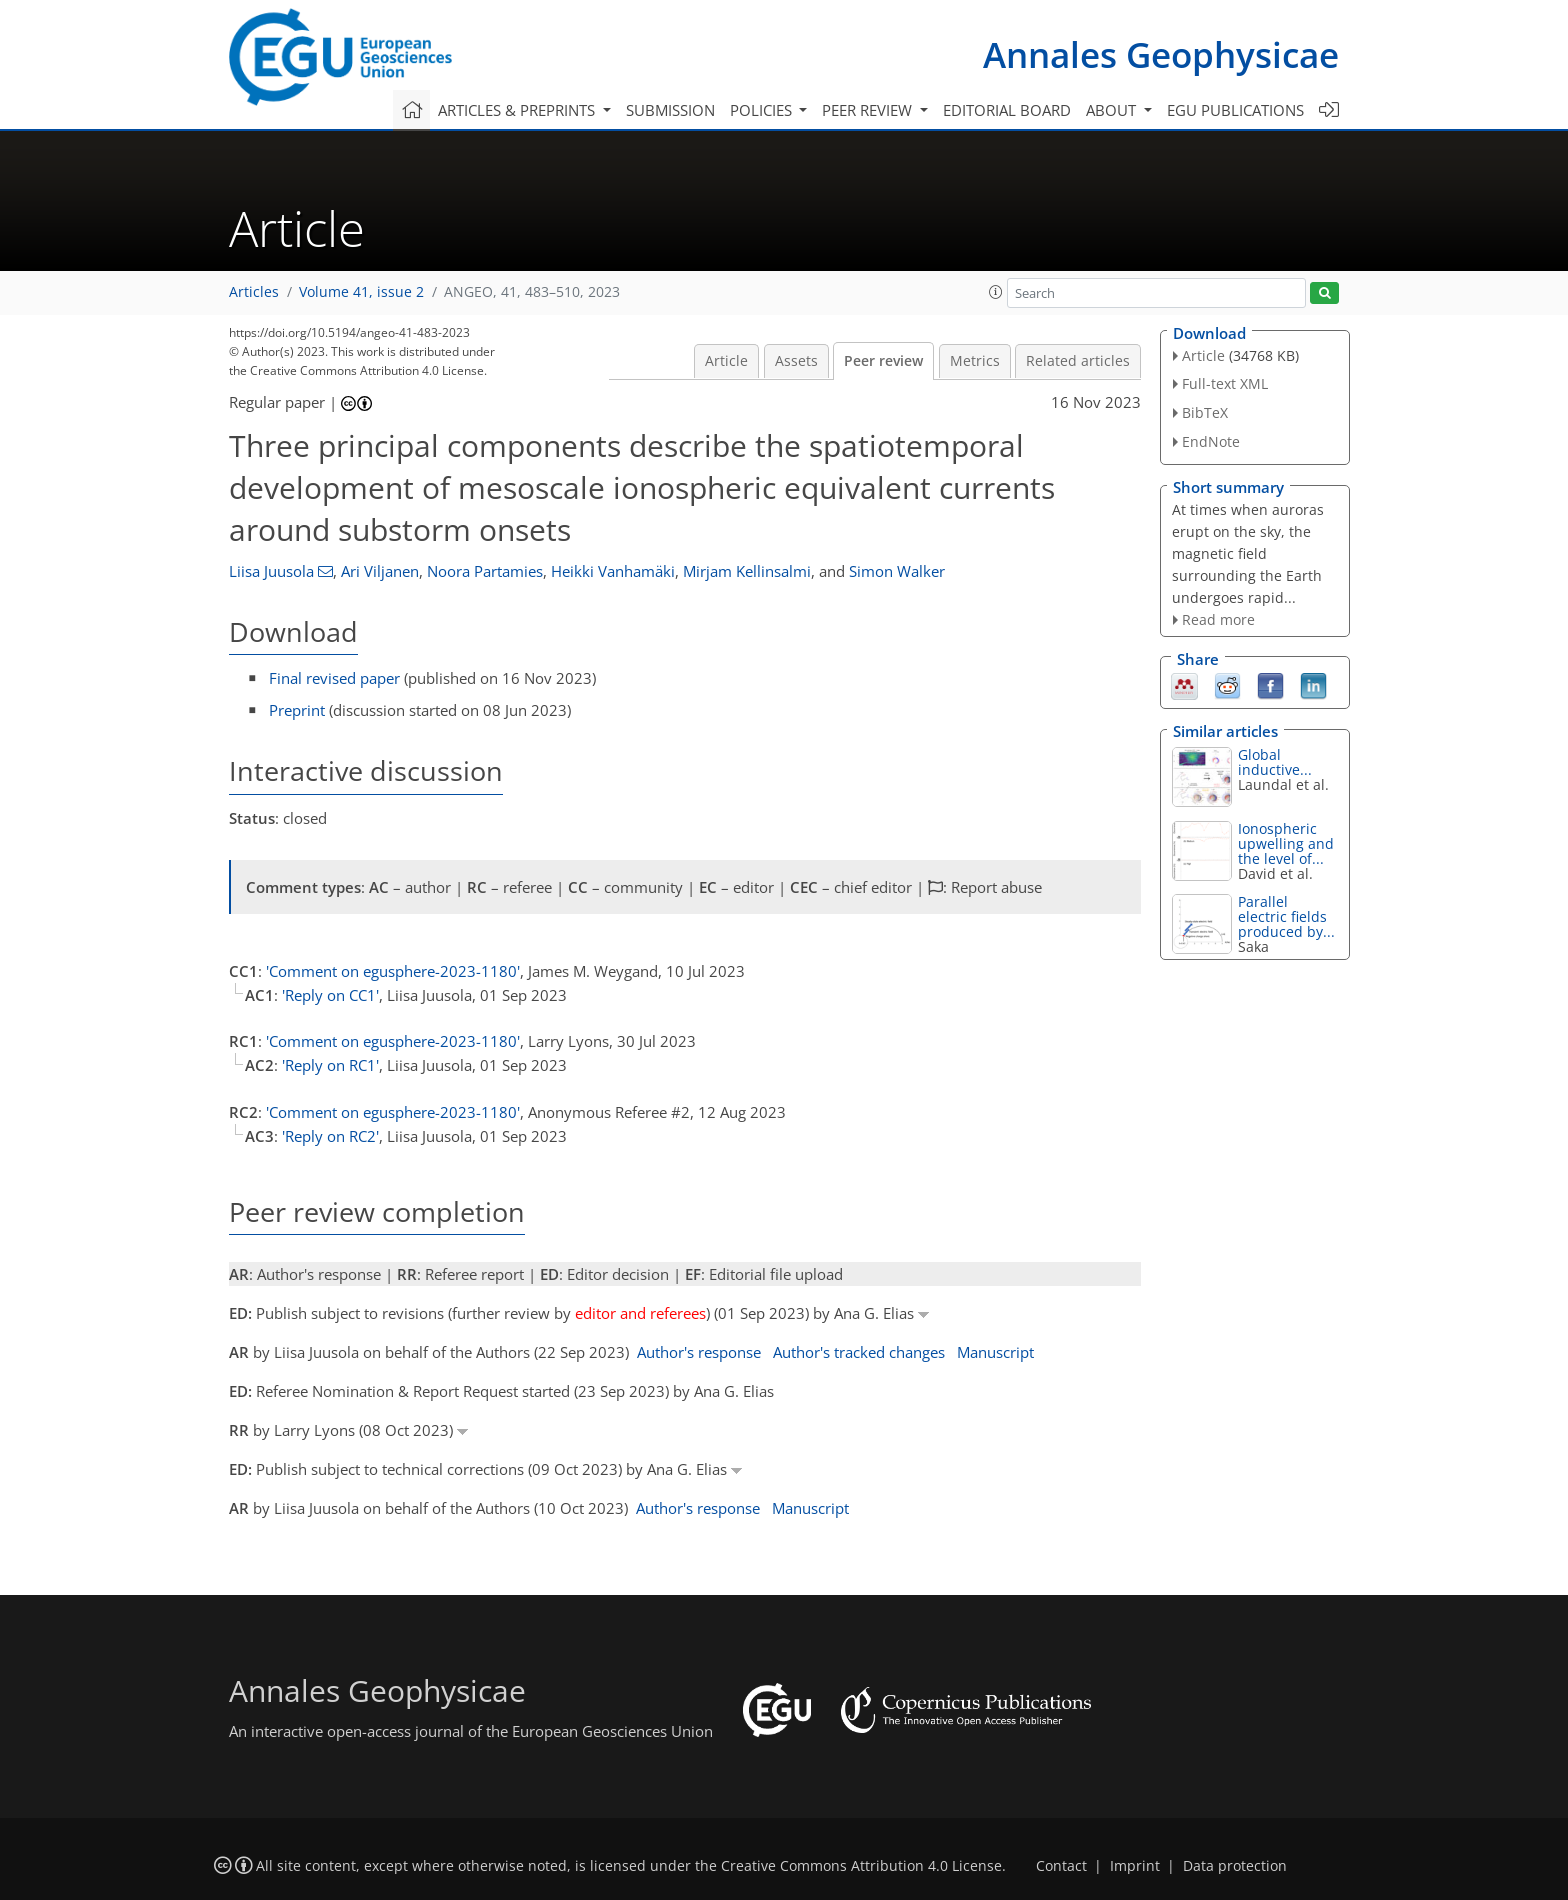 This screenshot has width=1568, height=1900. Describe the element at coordinates (883, 361) in the screenshot. I see `Peer review` at that location.